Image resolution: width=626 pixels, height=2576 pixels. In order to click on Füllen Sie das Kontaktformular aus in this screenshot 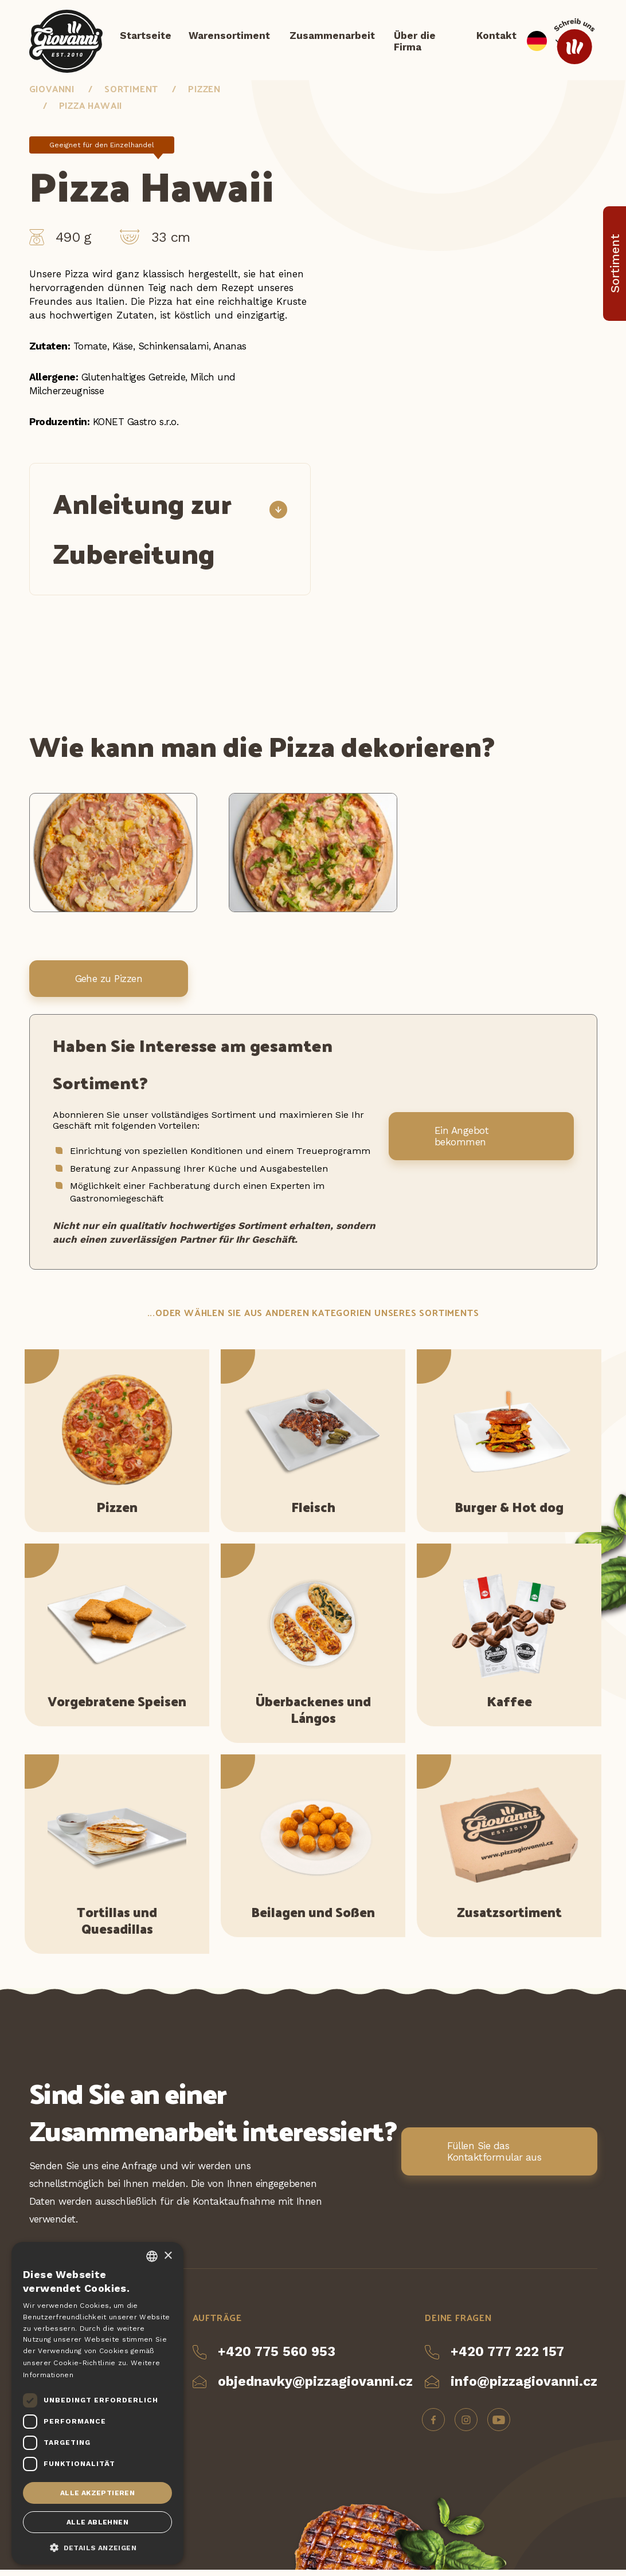, I will do `click(494, 2157)`.